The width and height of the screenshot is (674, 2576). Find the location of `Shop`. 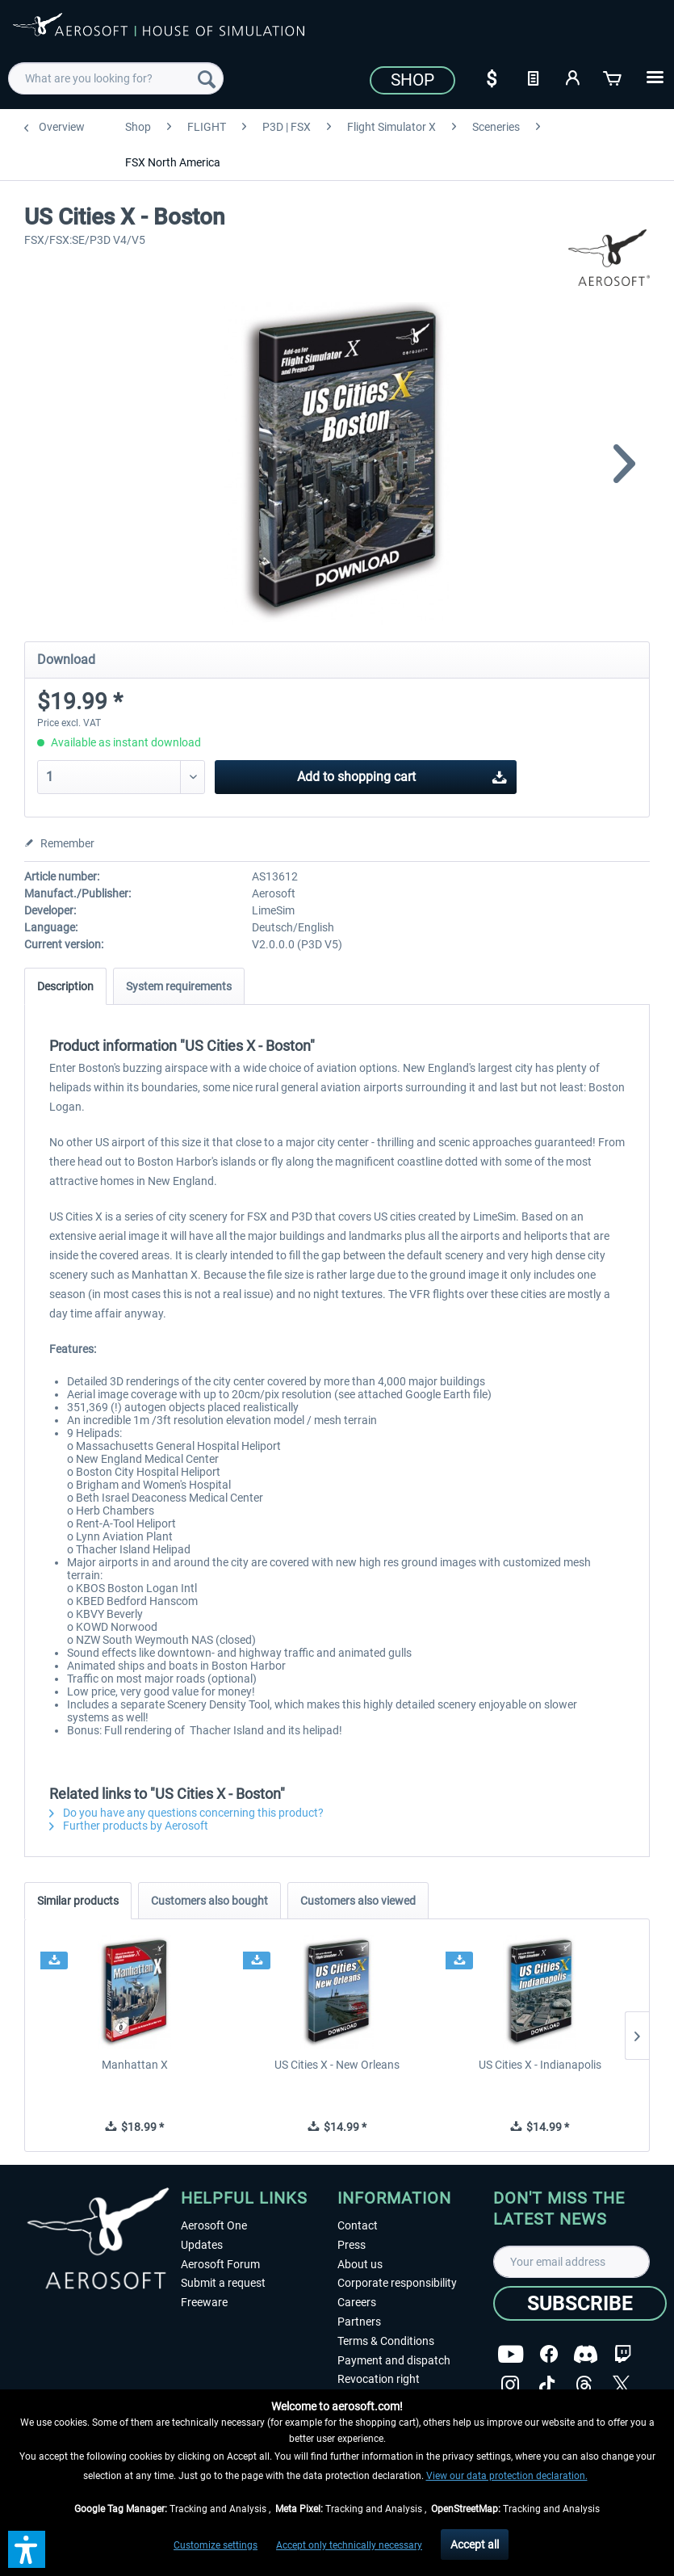

Shop is located at coordinates (412, 80).